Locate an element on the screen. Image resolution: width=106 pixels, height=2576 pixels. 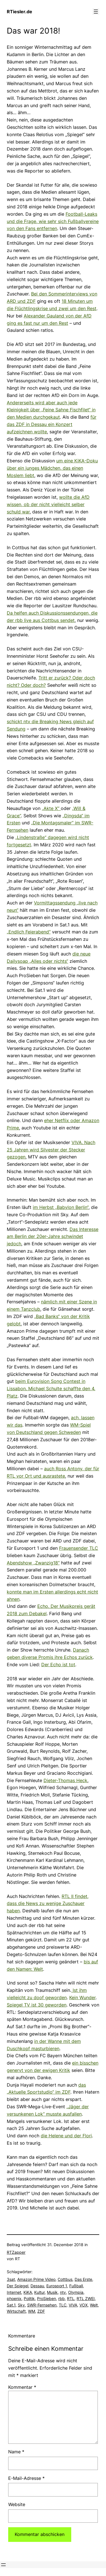
ZDF is located at coordinates (41, 2311).